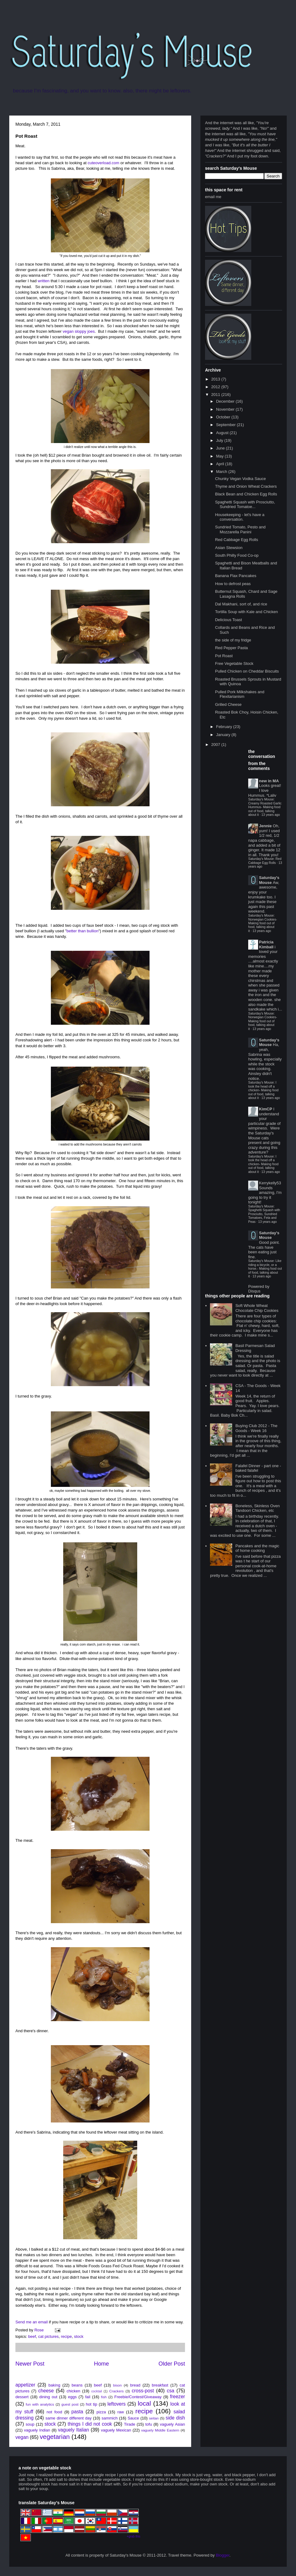  Describe the element at coordinates (265, 1268) in the screenshot. I see `Saturday's Mouse: Like riding a bicycle, or a horse.- Making food out of food, talking about it` at that location.